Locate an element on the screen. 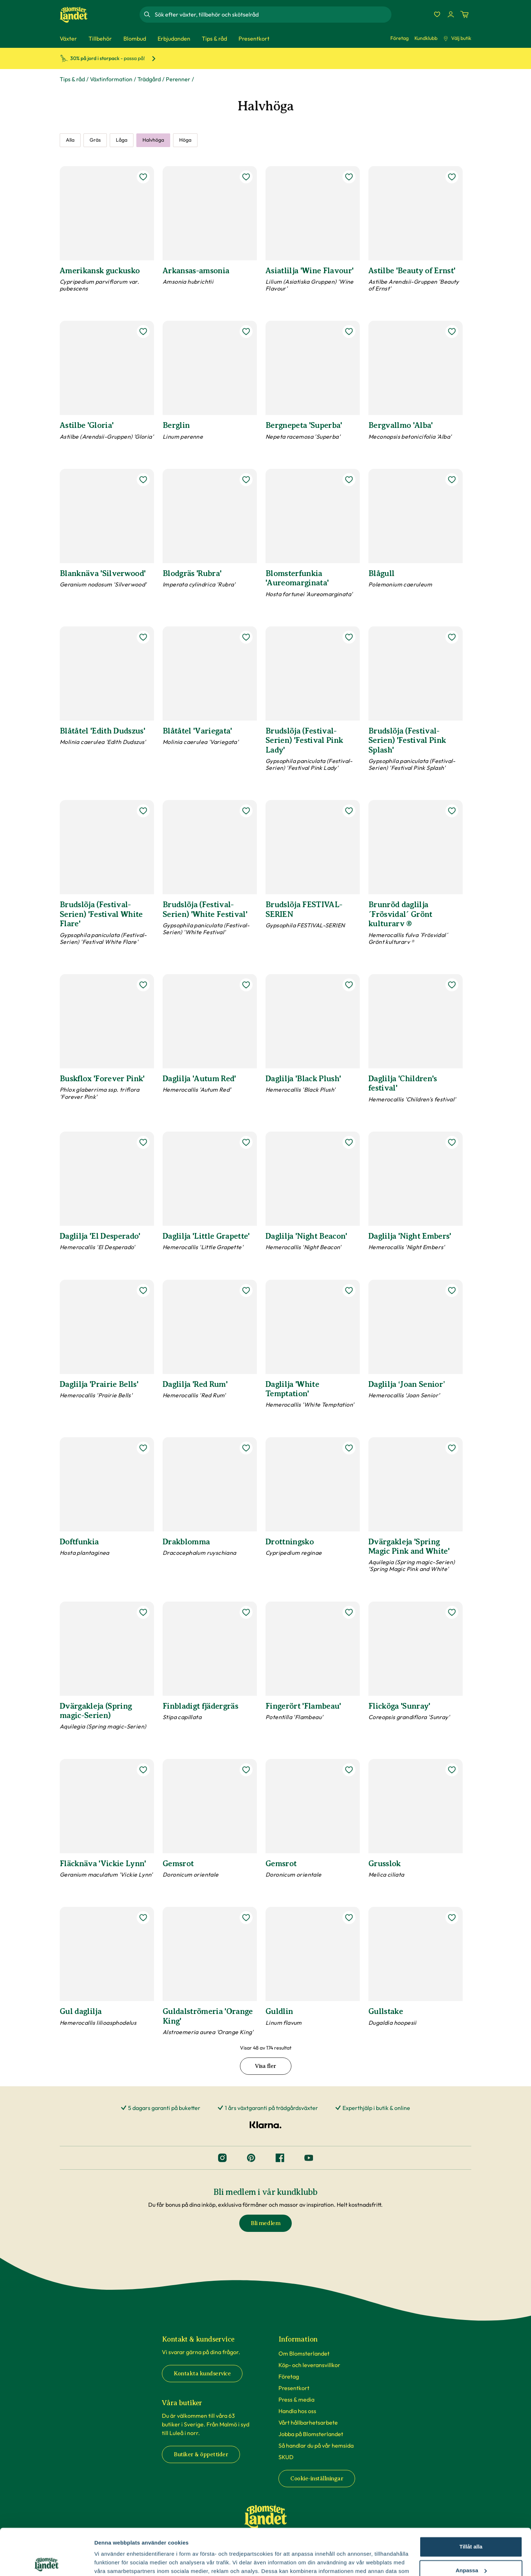 The image size is (531, 2576). Om Blomsterlandet is located at coordinates (304, 2353).